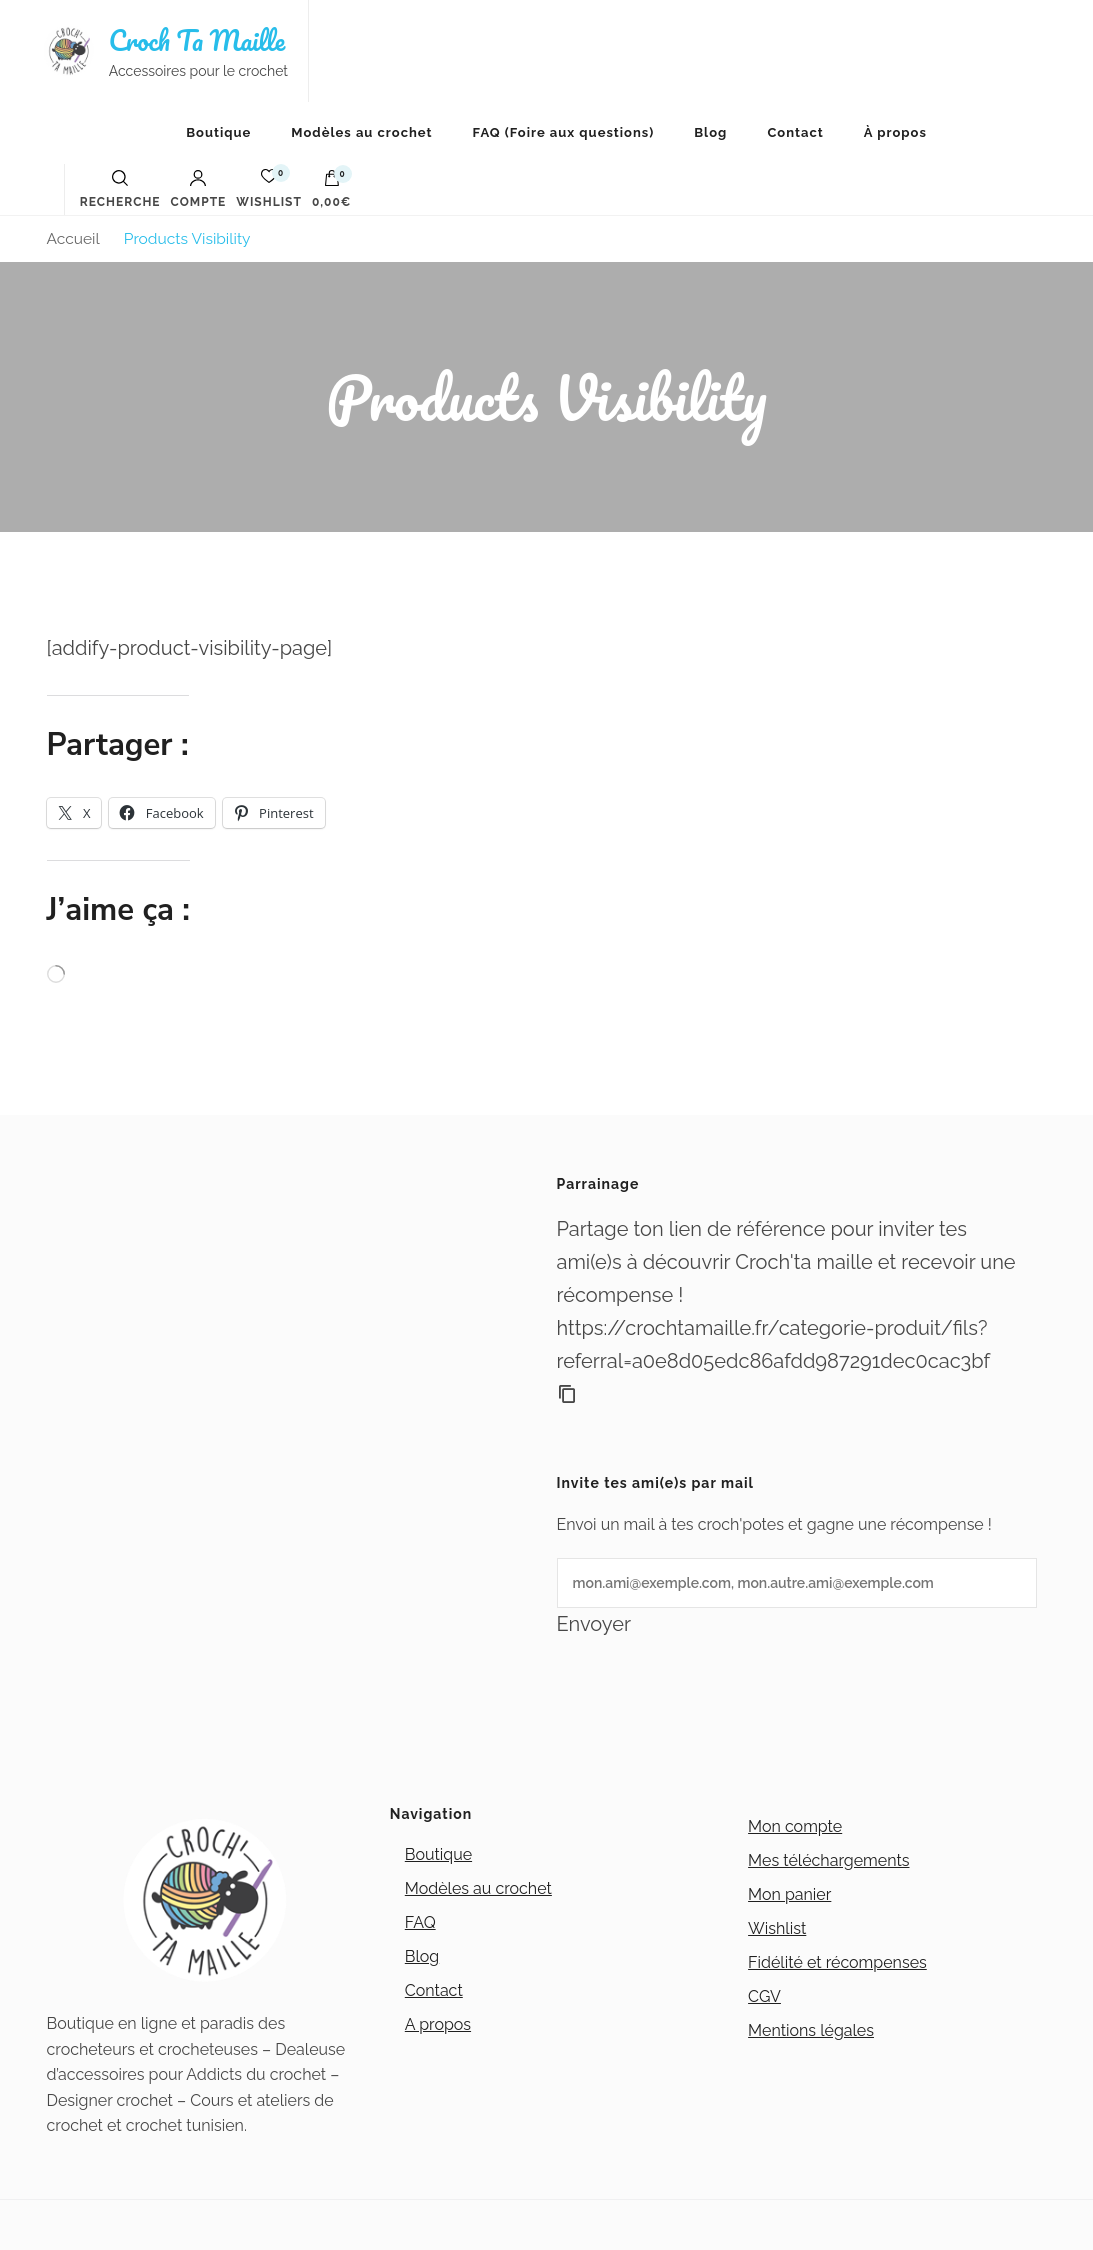 This screenshot has height=2250, width=1093. I want to click on Mon compte, so click(795, 1826).